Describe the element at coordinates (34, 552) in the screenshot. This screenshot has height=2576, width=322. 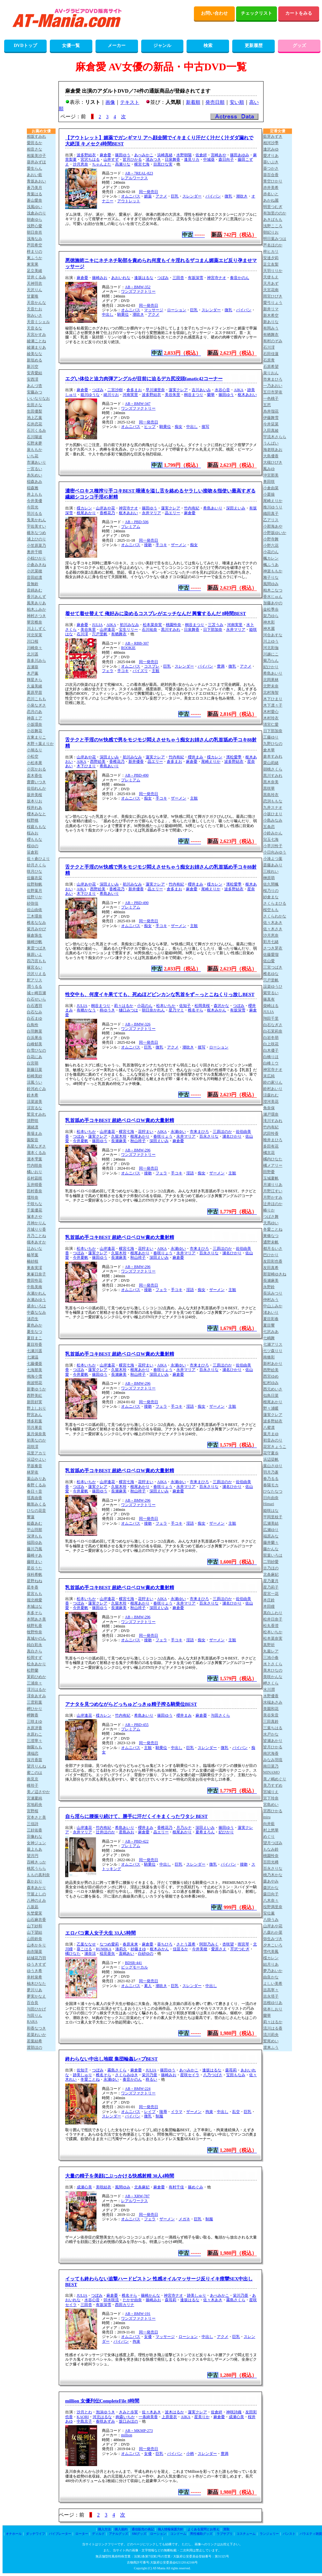
I see `奥井千晴` at that location.